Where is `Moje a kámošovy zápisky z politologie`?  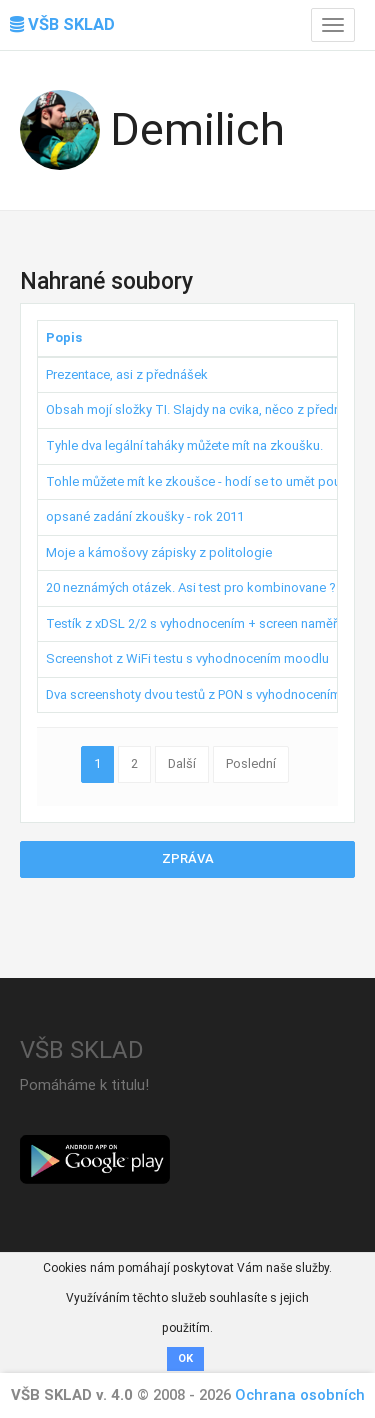 Moje a kámošovy zápisky z politologie is located at coordinates (159, 552).